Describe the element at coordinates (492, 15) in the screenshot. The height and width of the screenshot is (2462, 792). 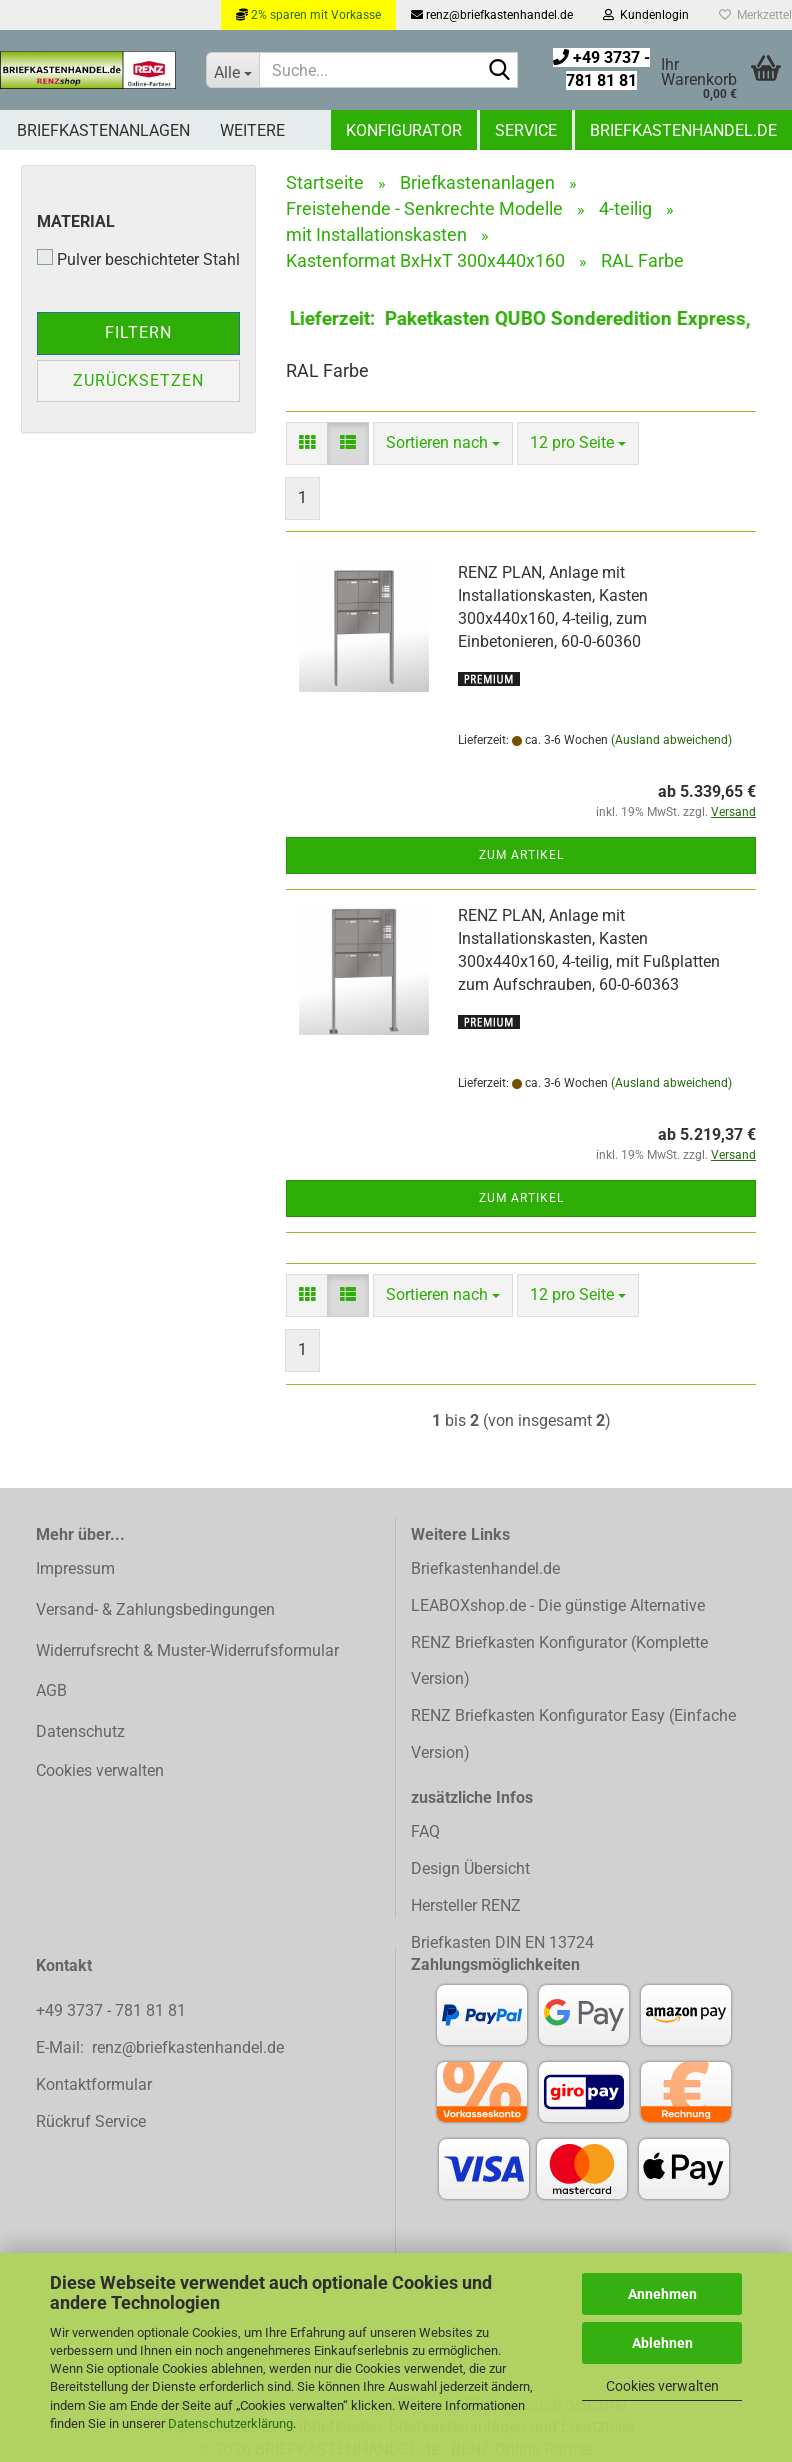
I see `renz@briefkastenhandel.de` at that location.